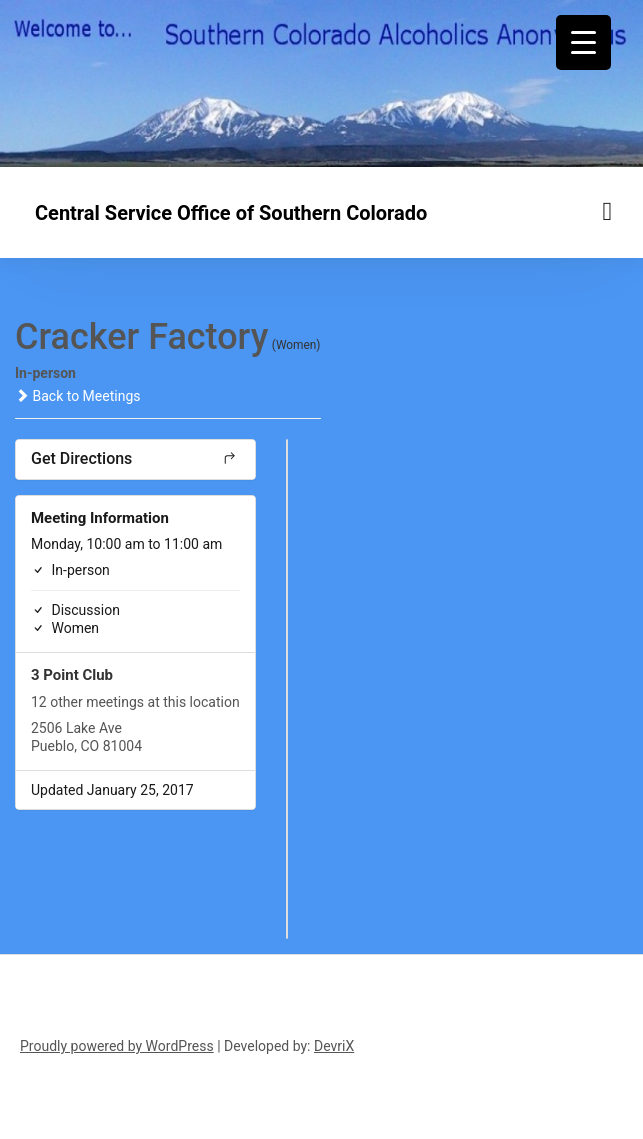  Describe the element at coordinates (334, 1046) in the screenshot. I see `DevriX` at that location.